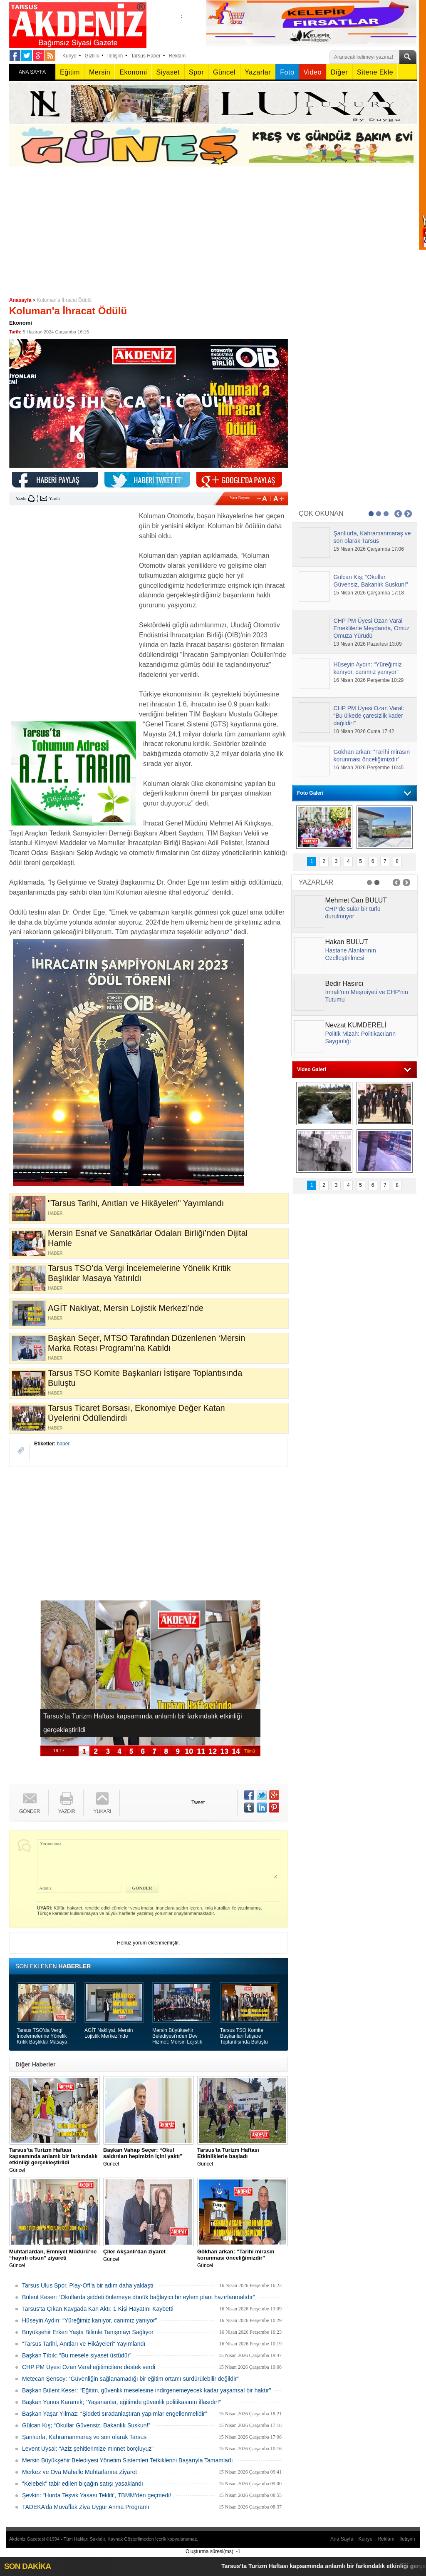 The height and width of the screenshot is (2576, 426). What do you see at coordinates (356, 900) in the screenshot?
I see `Mehmet Can BULUT` at bounding box center [356, 900].